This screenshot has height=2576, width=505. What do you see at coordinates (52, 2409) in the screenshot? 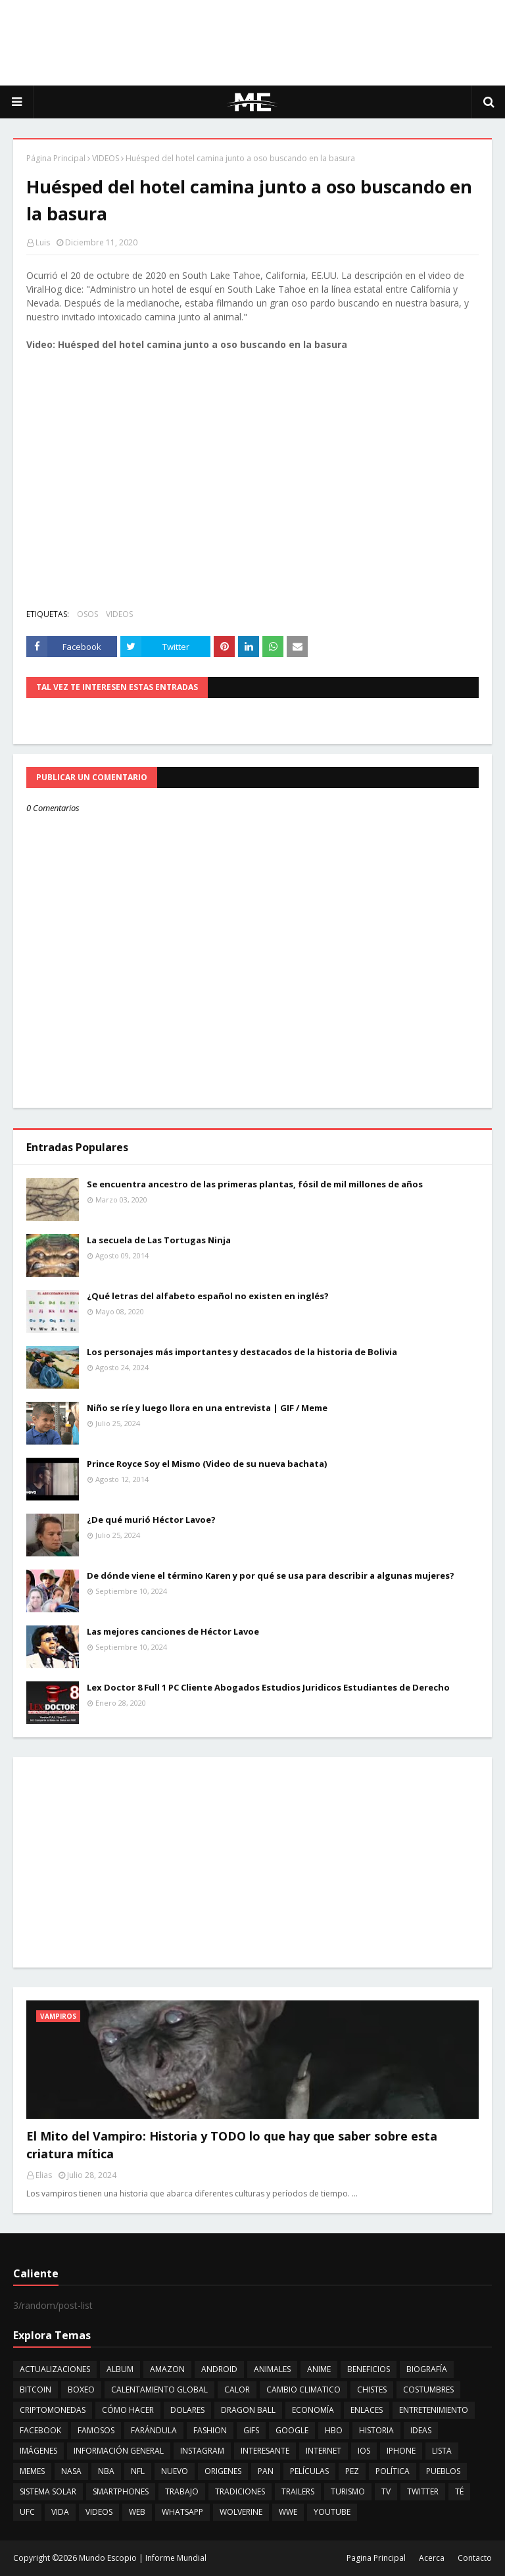
I see `CRIPTOMONEDAS` at bounding box center [52, 2409].